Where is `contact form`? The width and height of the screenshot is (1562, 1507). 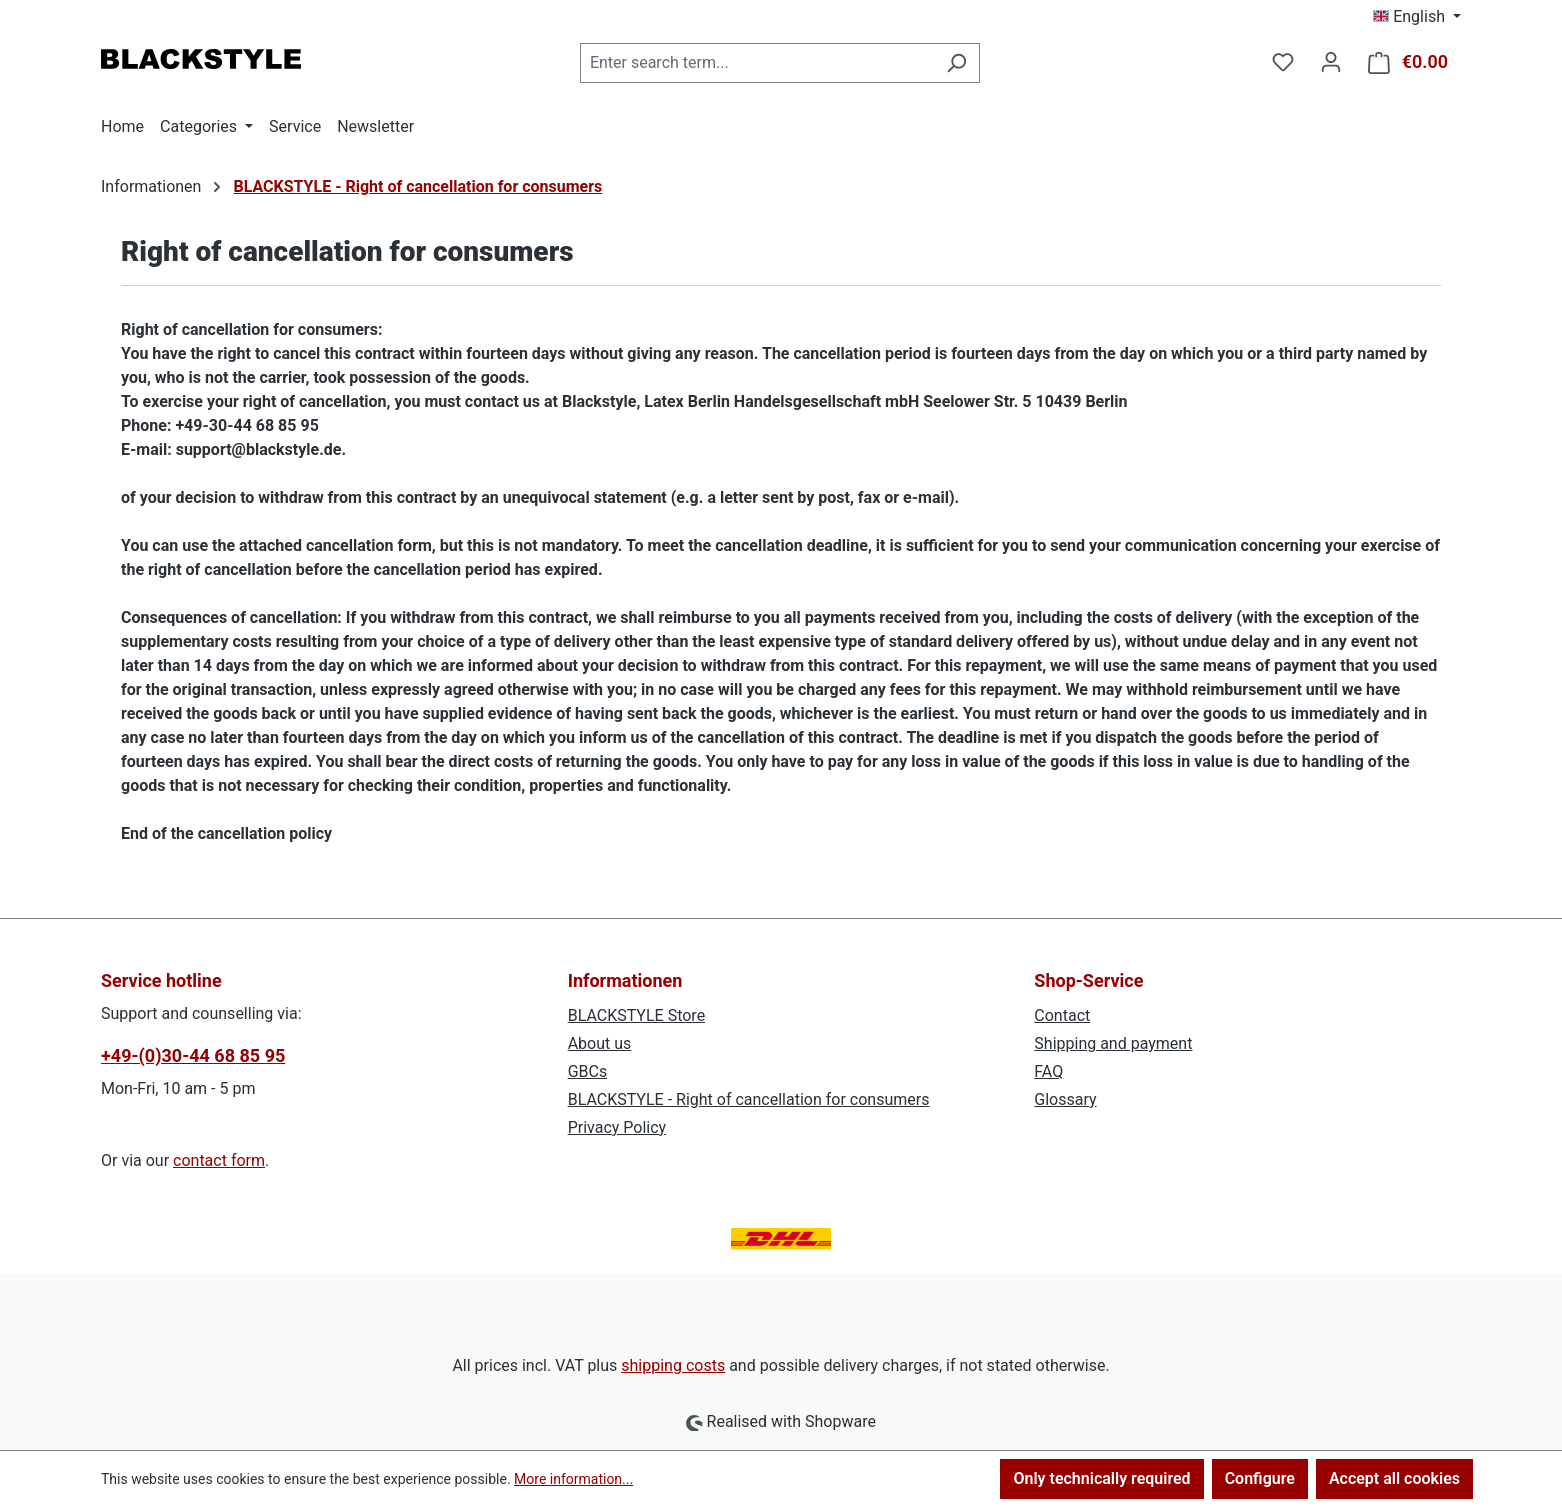
contact form is located at coordinates (219, 1160).